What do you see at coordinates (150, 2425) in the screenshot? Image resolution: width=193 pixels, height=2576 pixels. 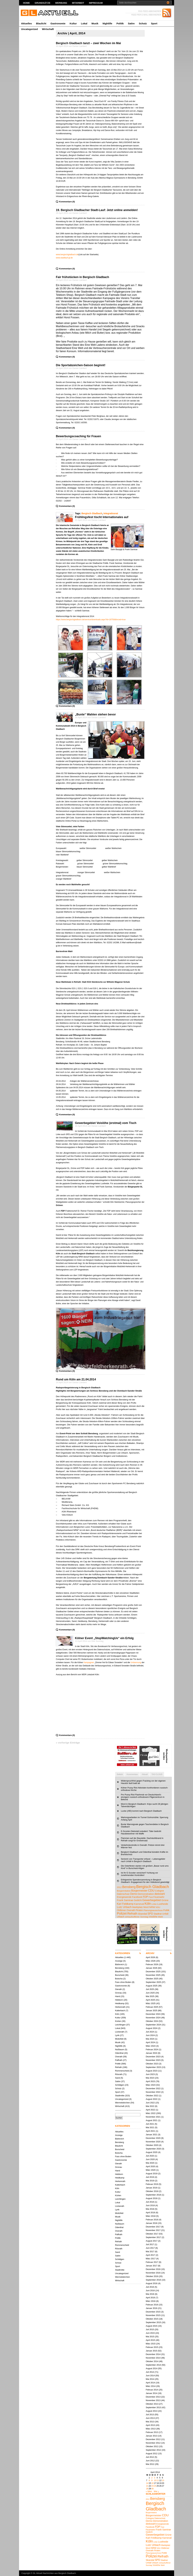 I see `April 2013` at bounding box center [150, 2425].